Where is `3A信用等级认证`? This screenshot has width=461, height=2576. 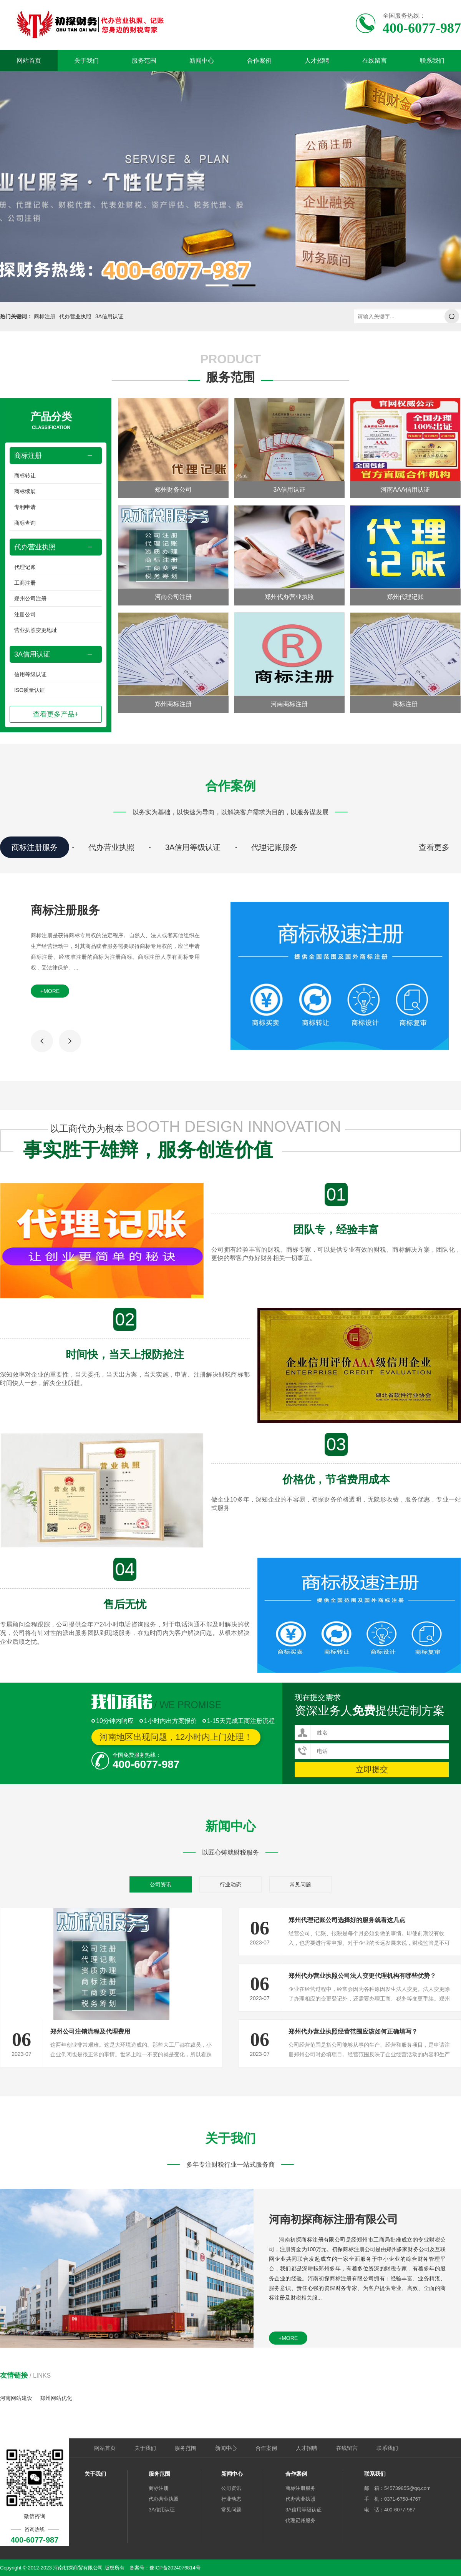 3A信用等级认证 is located at coordinates (193, 847).